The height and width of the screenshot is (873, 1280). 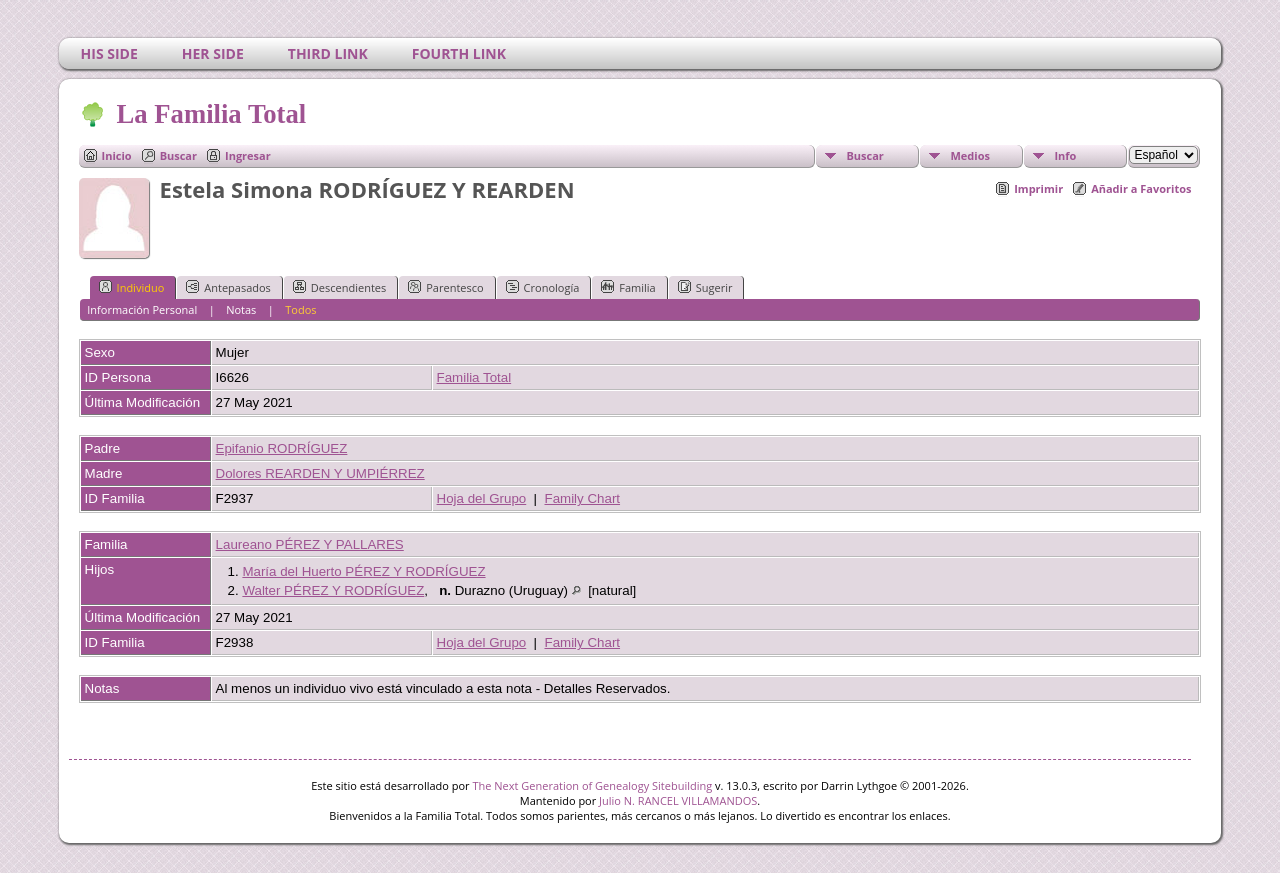 I want to click on La Familia Total, so click(x=210, y=114).